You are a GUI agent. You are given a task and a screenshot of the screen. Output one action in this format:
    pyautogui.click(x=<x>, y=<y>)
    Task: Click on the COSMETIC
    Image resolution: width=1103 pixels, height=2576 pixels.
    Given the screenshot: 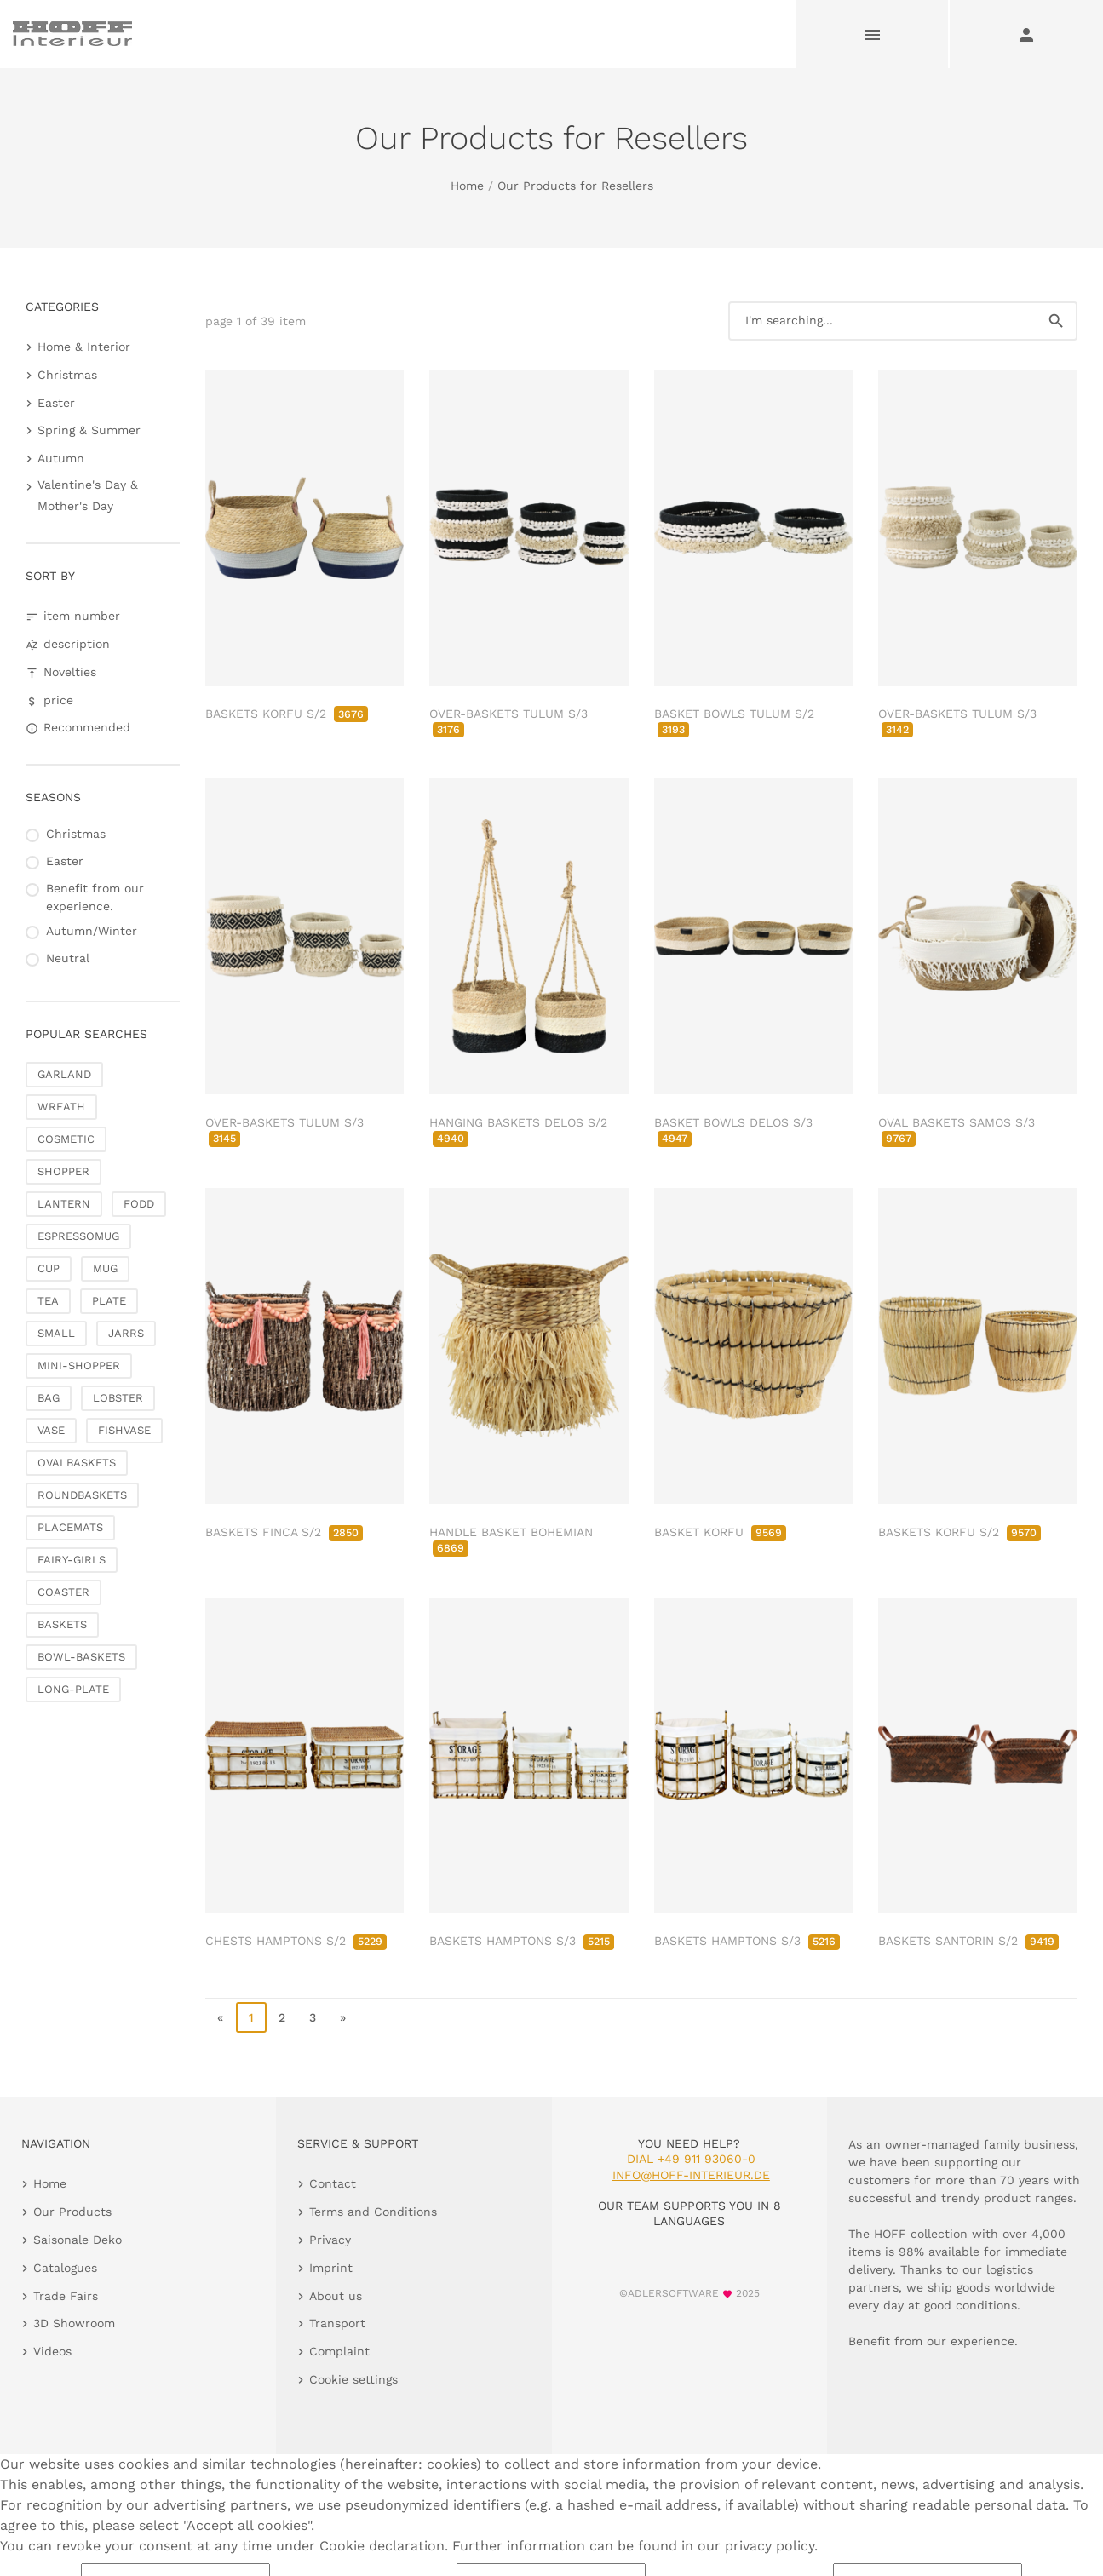 What is the action you would take?
    pyautogui.click(x=66, y=1139)
    